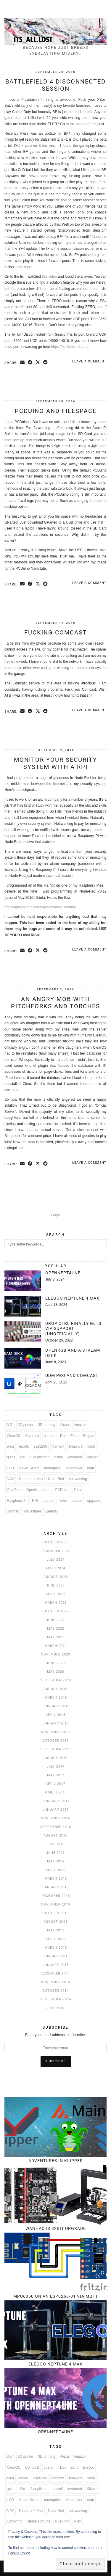  I want to click on January 2018, so click(56, 1723).